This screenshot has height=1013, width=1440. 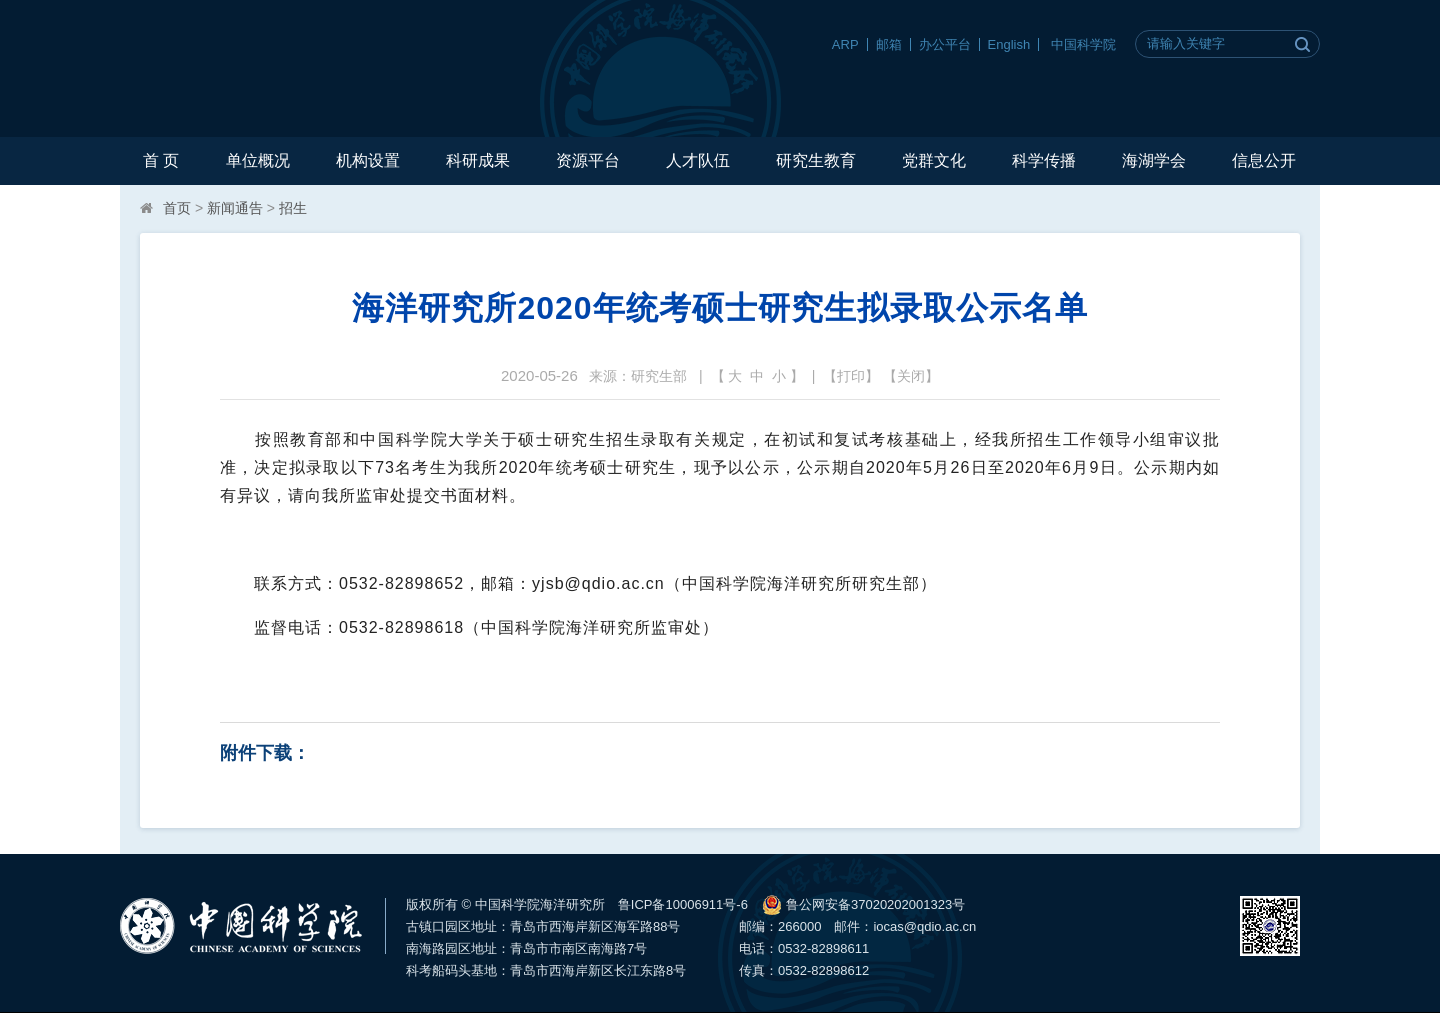 What do you see at coordinates (816, 160) in the screenshot?
I see `研究生教育` at bounding box center [816, 160].